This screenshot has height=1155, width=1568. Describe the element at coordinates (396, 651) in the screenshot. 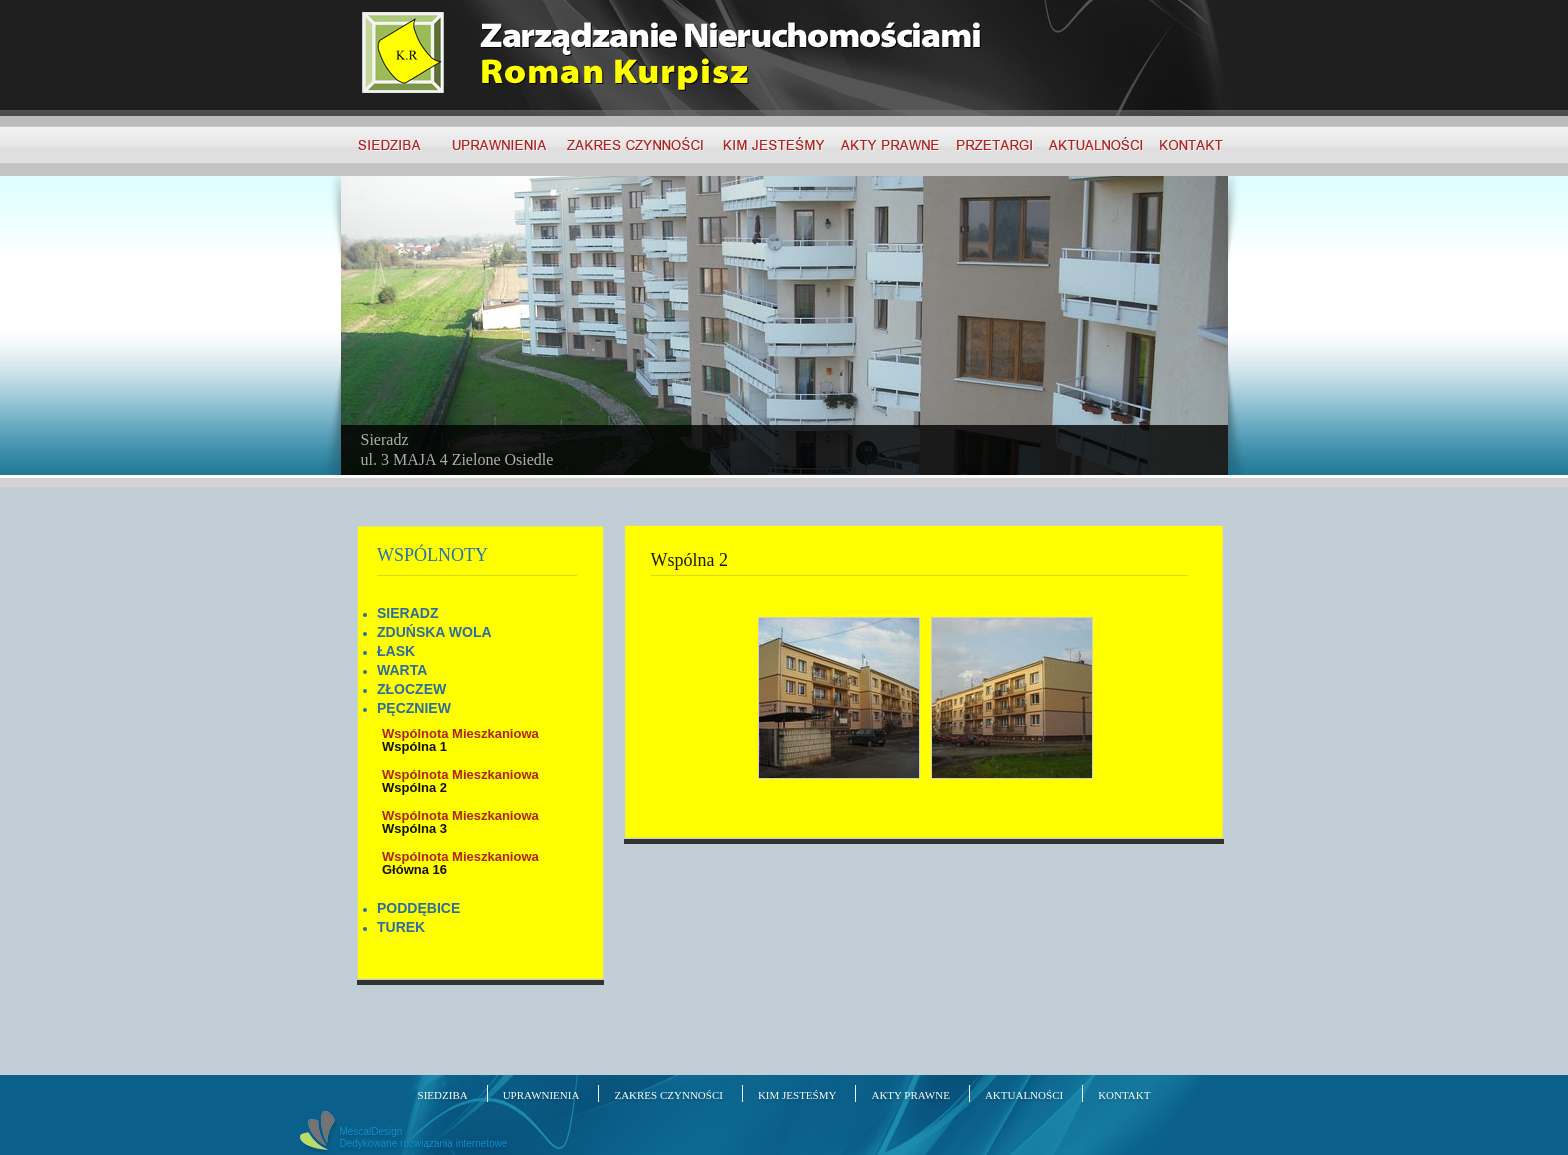

I see `ŁASK` at that location.